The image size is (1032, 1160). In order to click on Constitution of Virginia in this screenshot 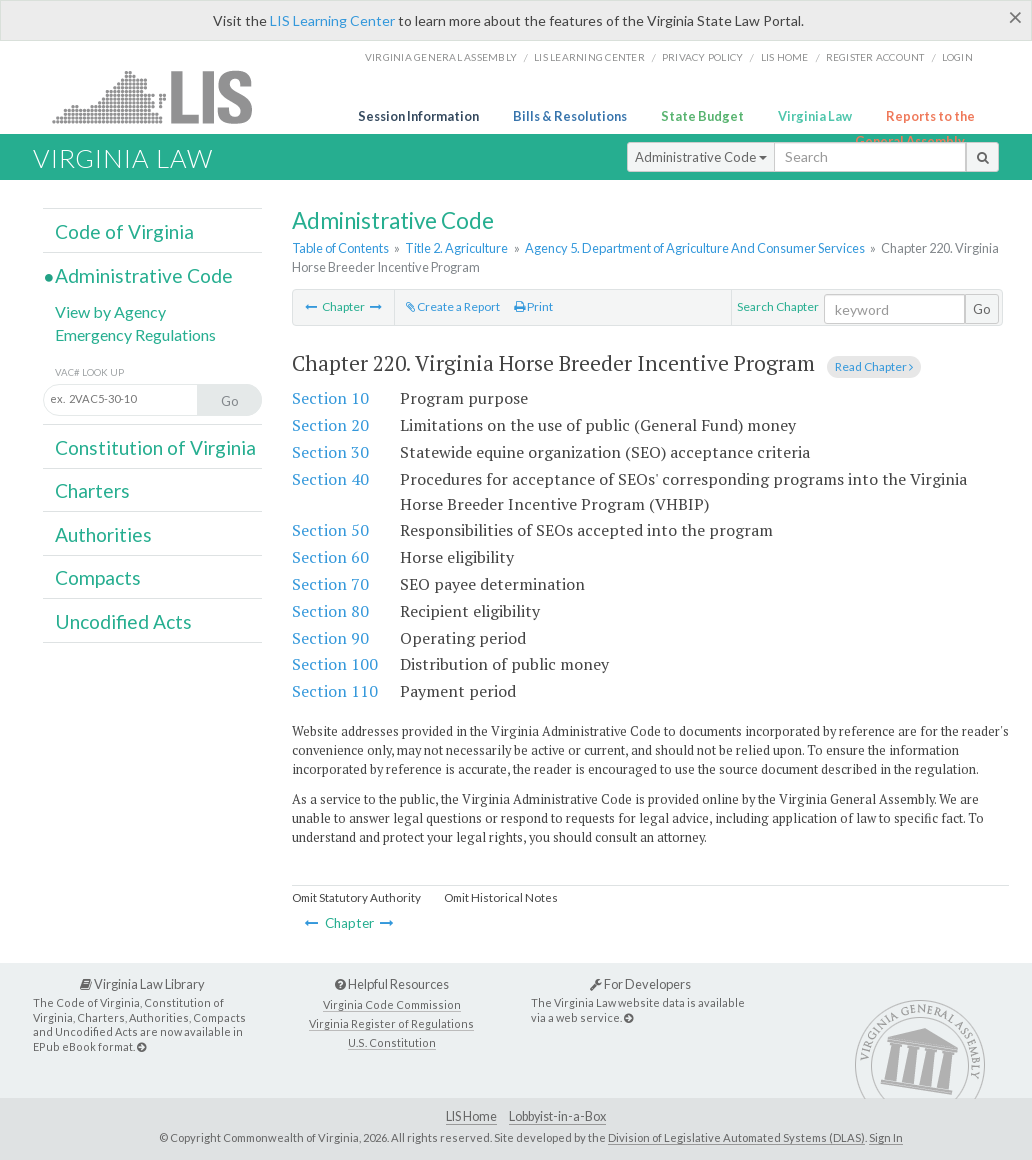, I will do `click(155, 447)`.